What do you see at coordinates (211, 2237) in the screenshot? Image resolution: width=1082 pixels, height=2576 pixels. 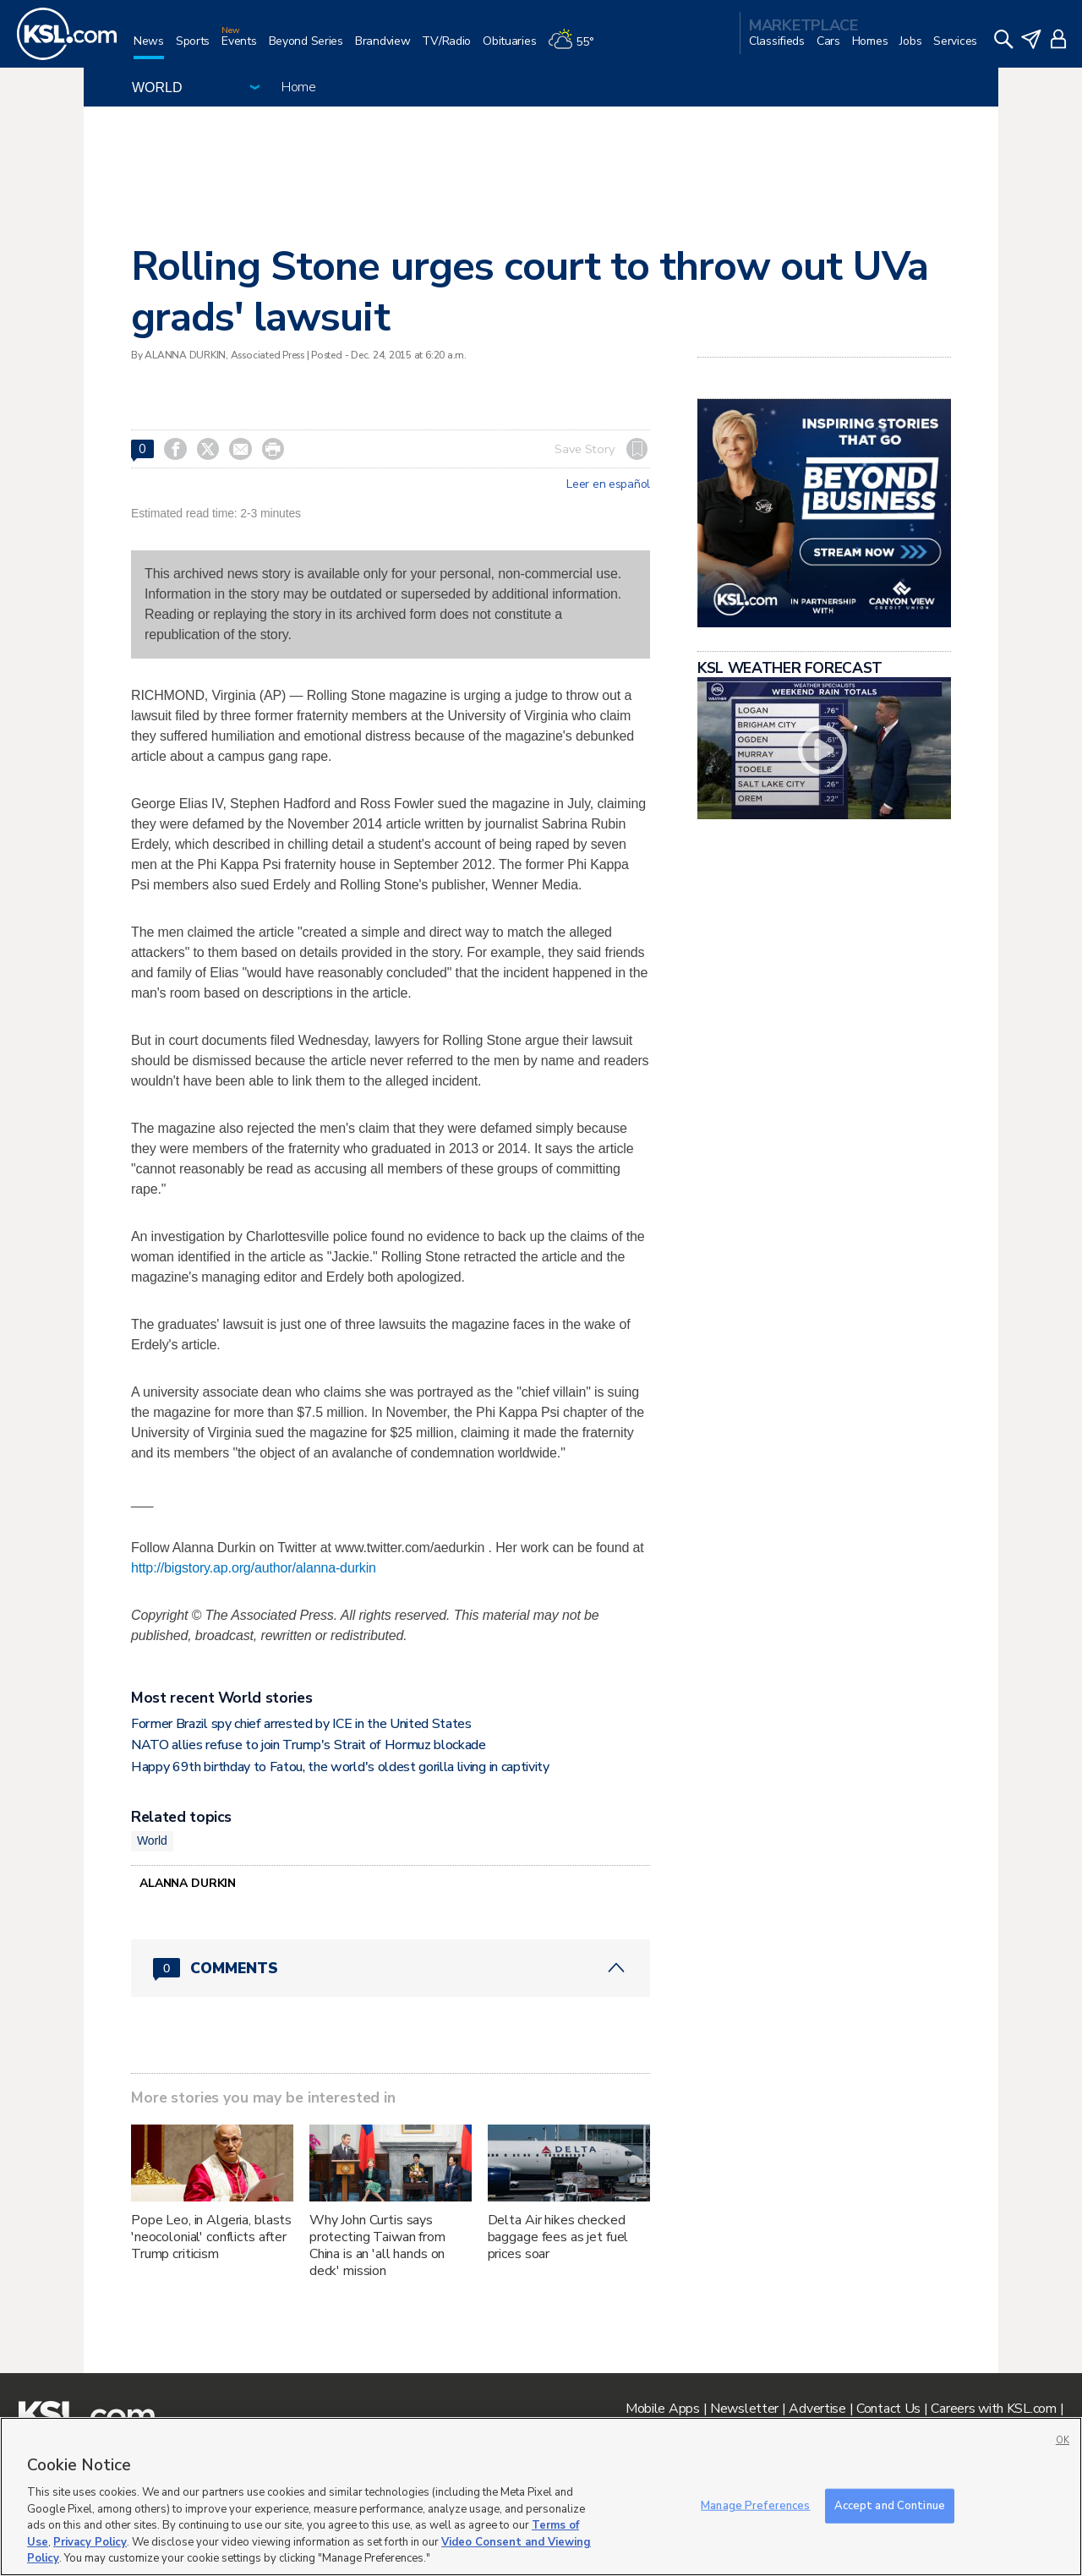 I see `Pope Leo, in Algeria, blasts 'neocolonial' conflicts after Trump criticism` at bounding box center [211, 2237].